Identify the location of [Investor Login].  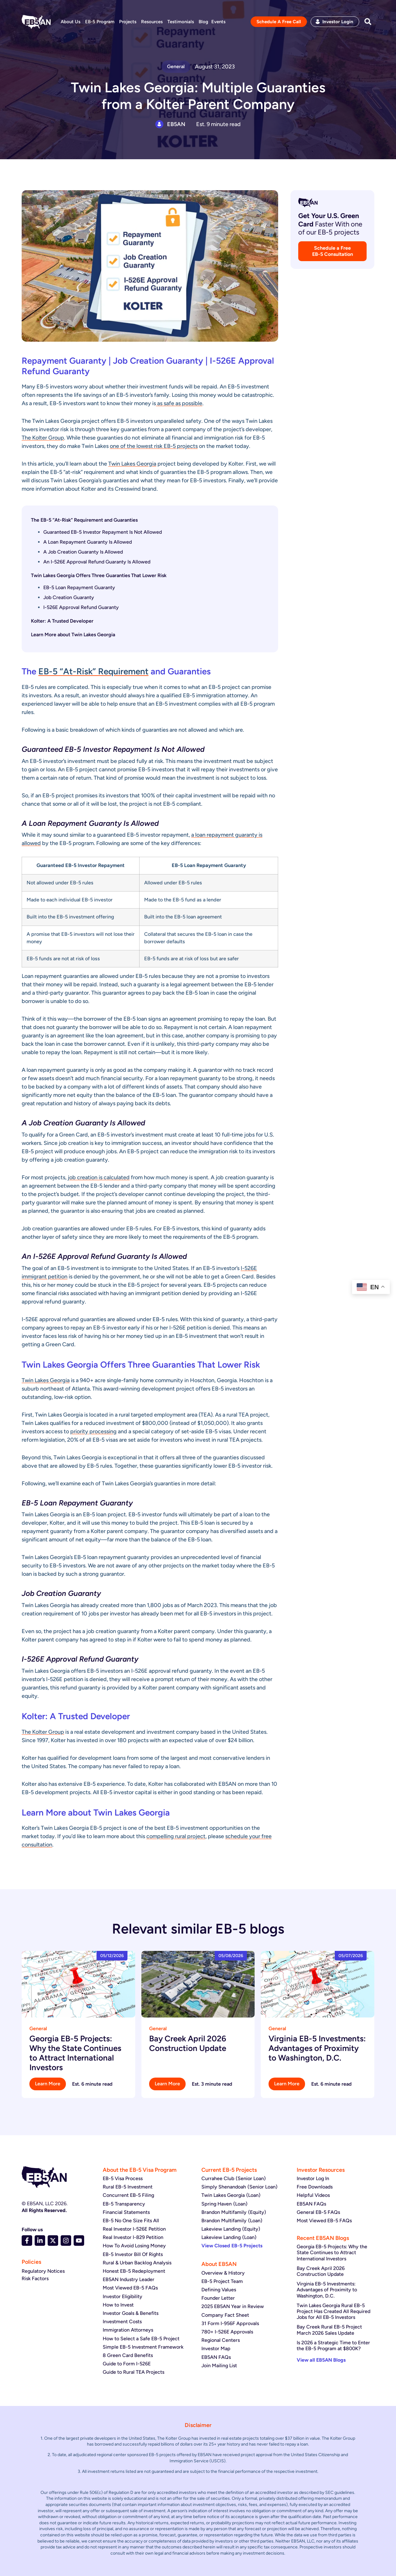
(317, 21).